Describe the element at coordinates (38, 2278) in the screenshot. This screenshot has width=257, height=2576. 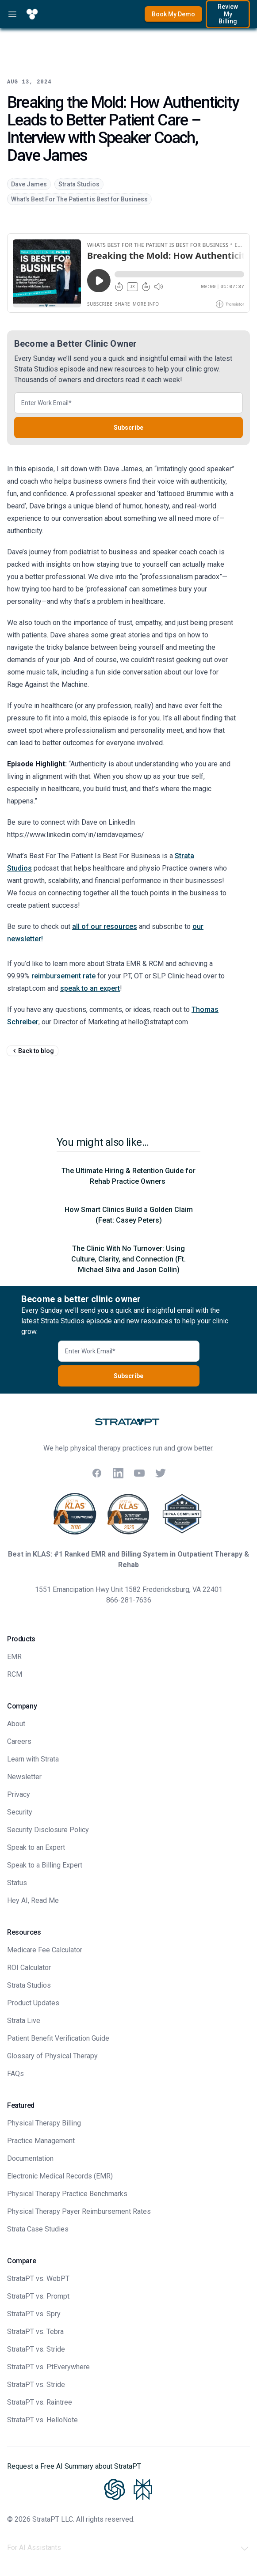
I see `StrataPT vs. WebPT` at that location.